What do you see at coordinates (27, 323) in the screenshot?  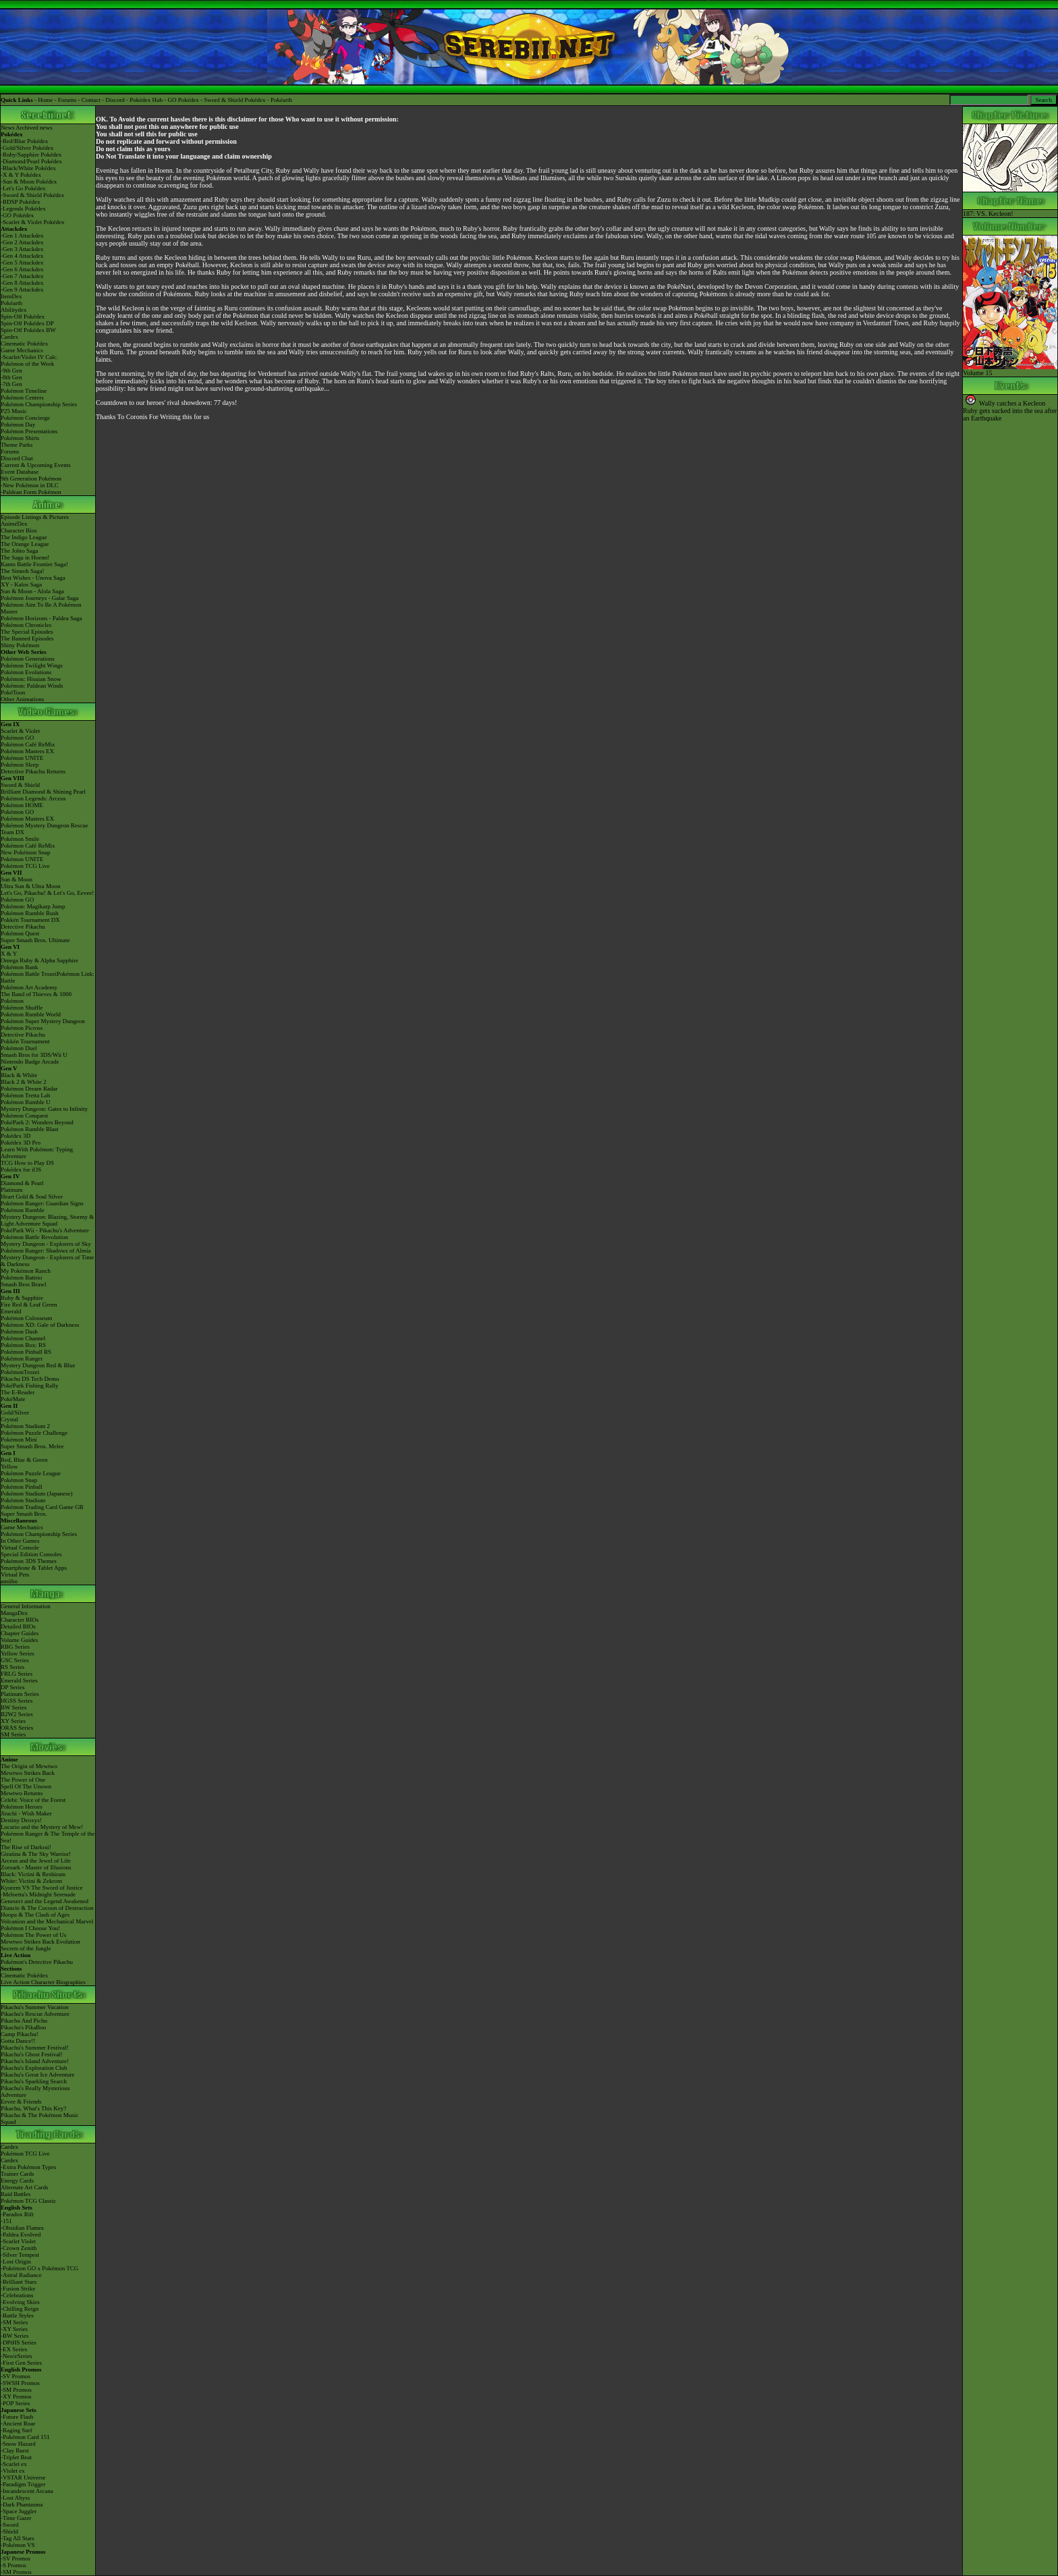 I see `Spin-Off Pokédex DP` at bounding box center [27, 323].